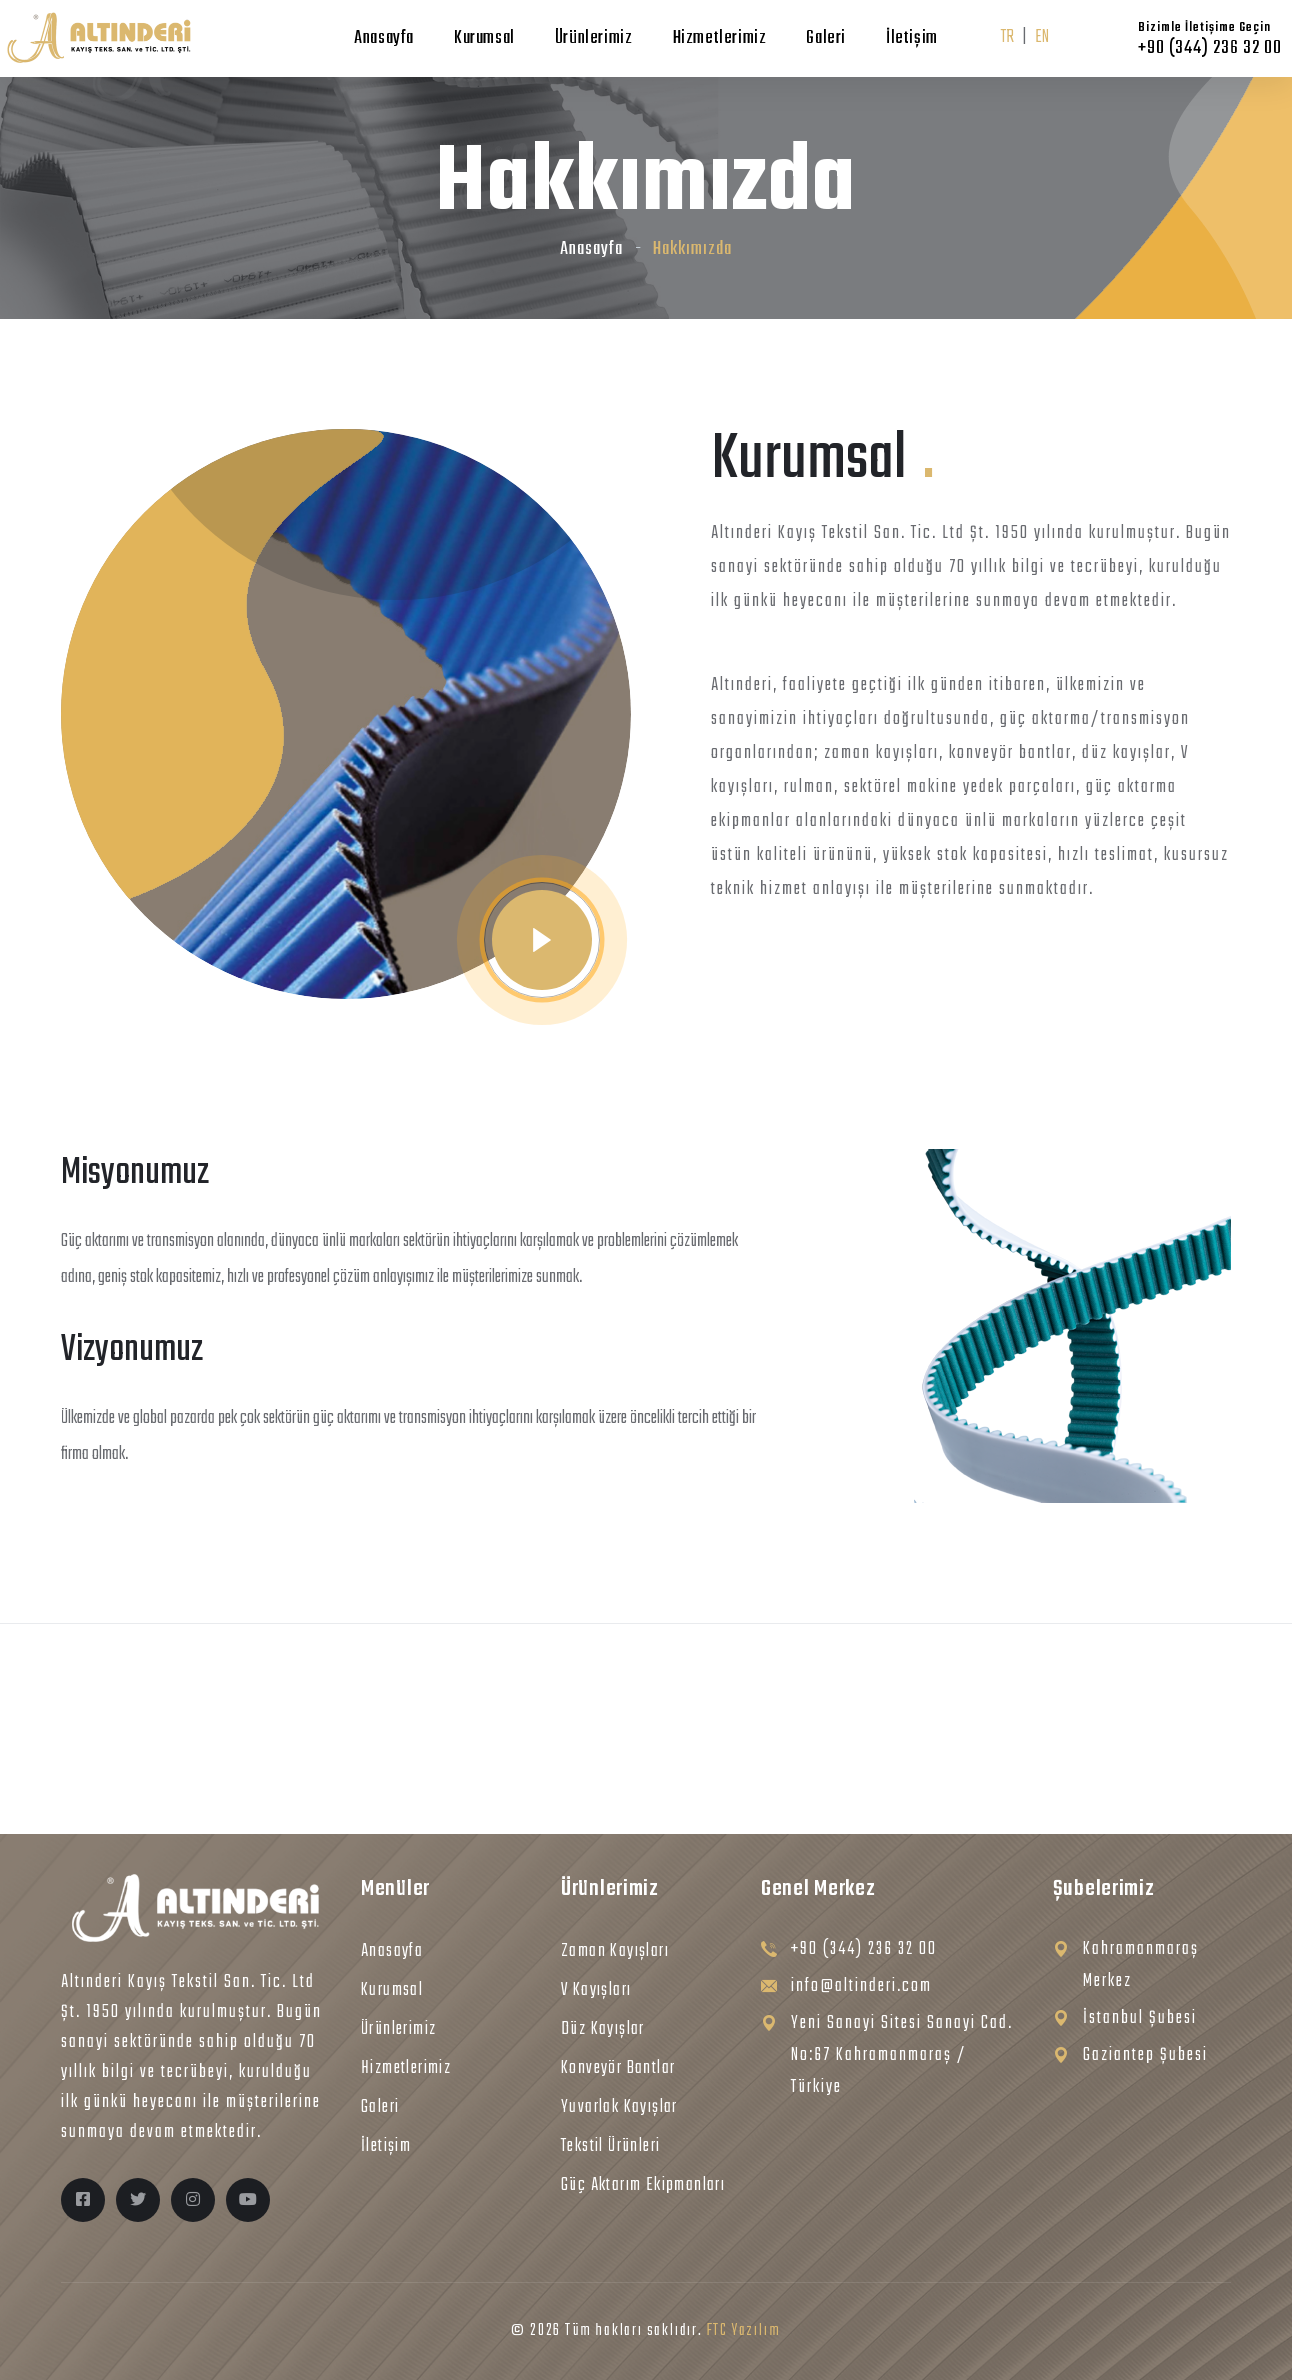  Describe the element at coordinates (1042, 37) in the screenshot. I see `EN` at that location.